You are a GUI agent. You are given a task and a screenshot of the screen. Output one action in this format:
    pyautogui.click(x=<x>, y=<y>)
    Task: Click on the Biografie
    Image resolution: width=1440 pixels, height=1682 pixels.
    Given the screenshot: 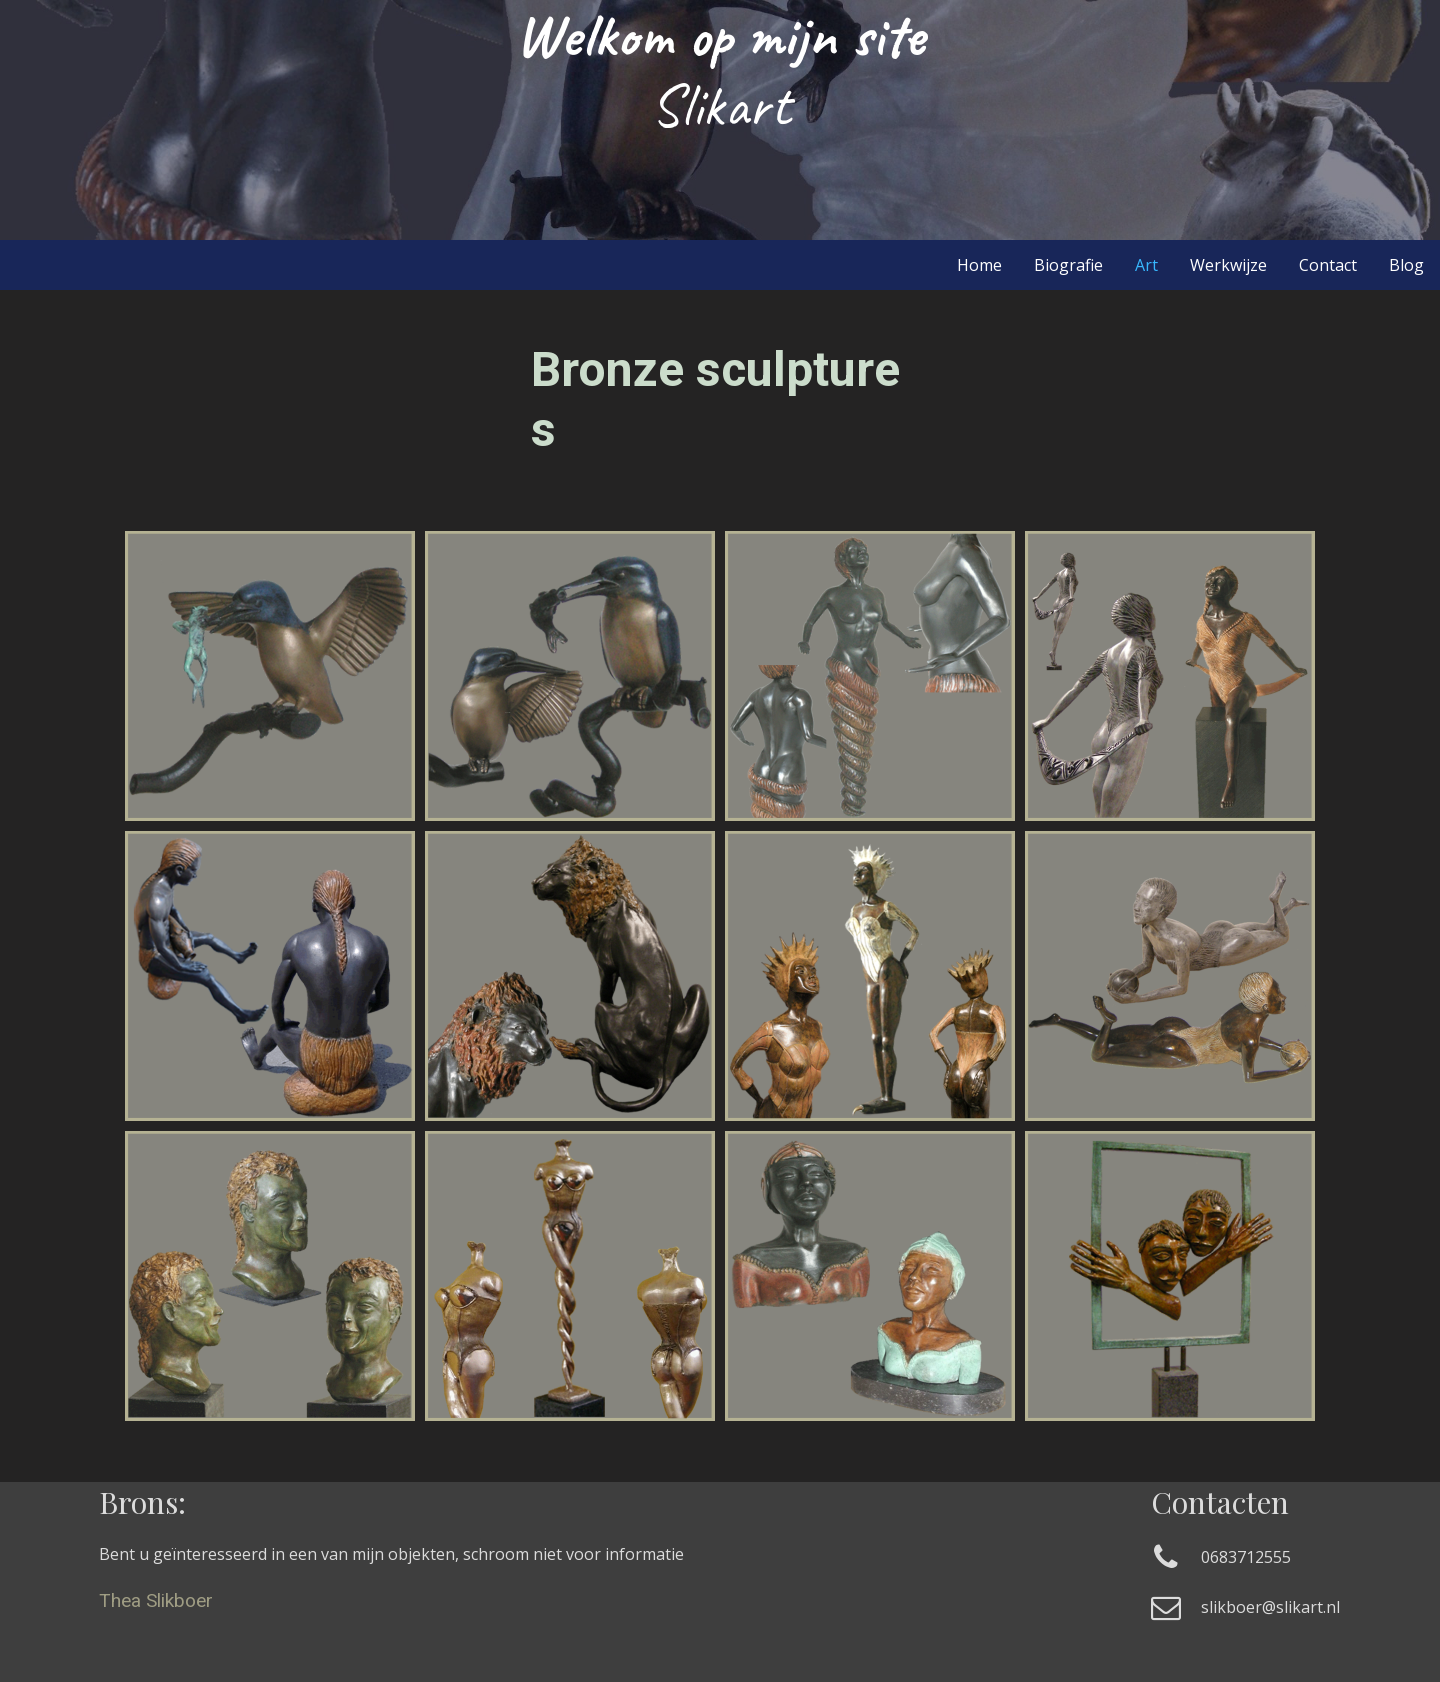 What is the action you would take?
    pyautogui.click(x=1068, y=265)
    